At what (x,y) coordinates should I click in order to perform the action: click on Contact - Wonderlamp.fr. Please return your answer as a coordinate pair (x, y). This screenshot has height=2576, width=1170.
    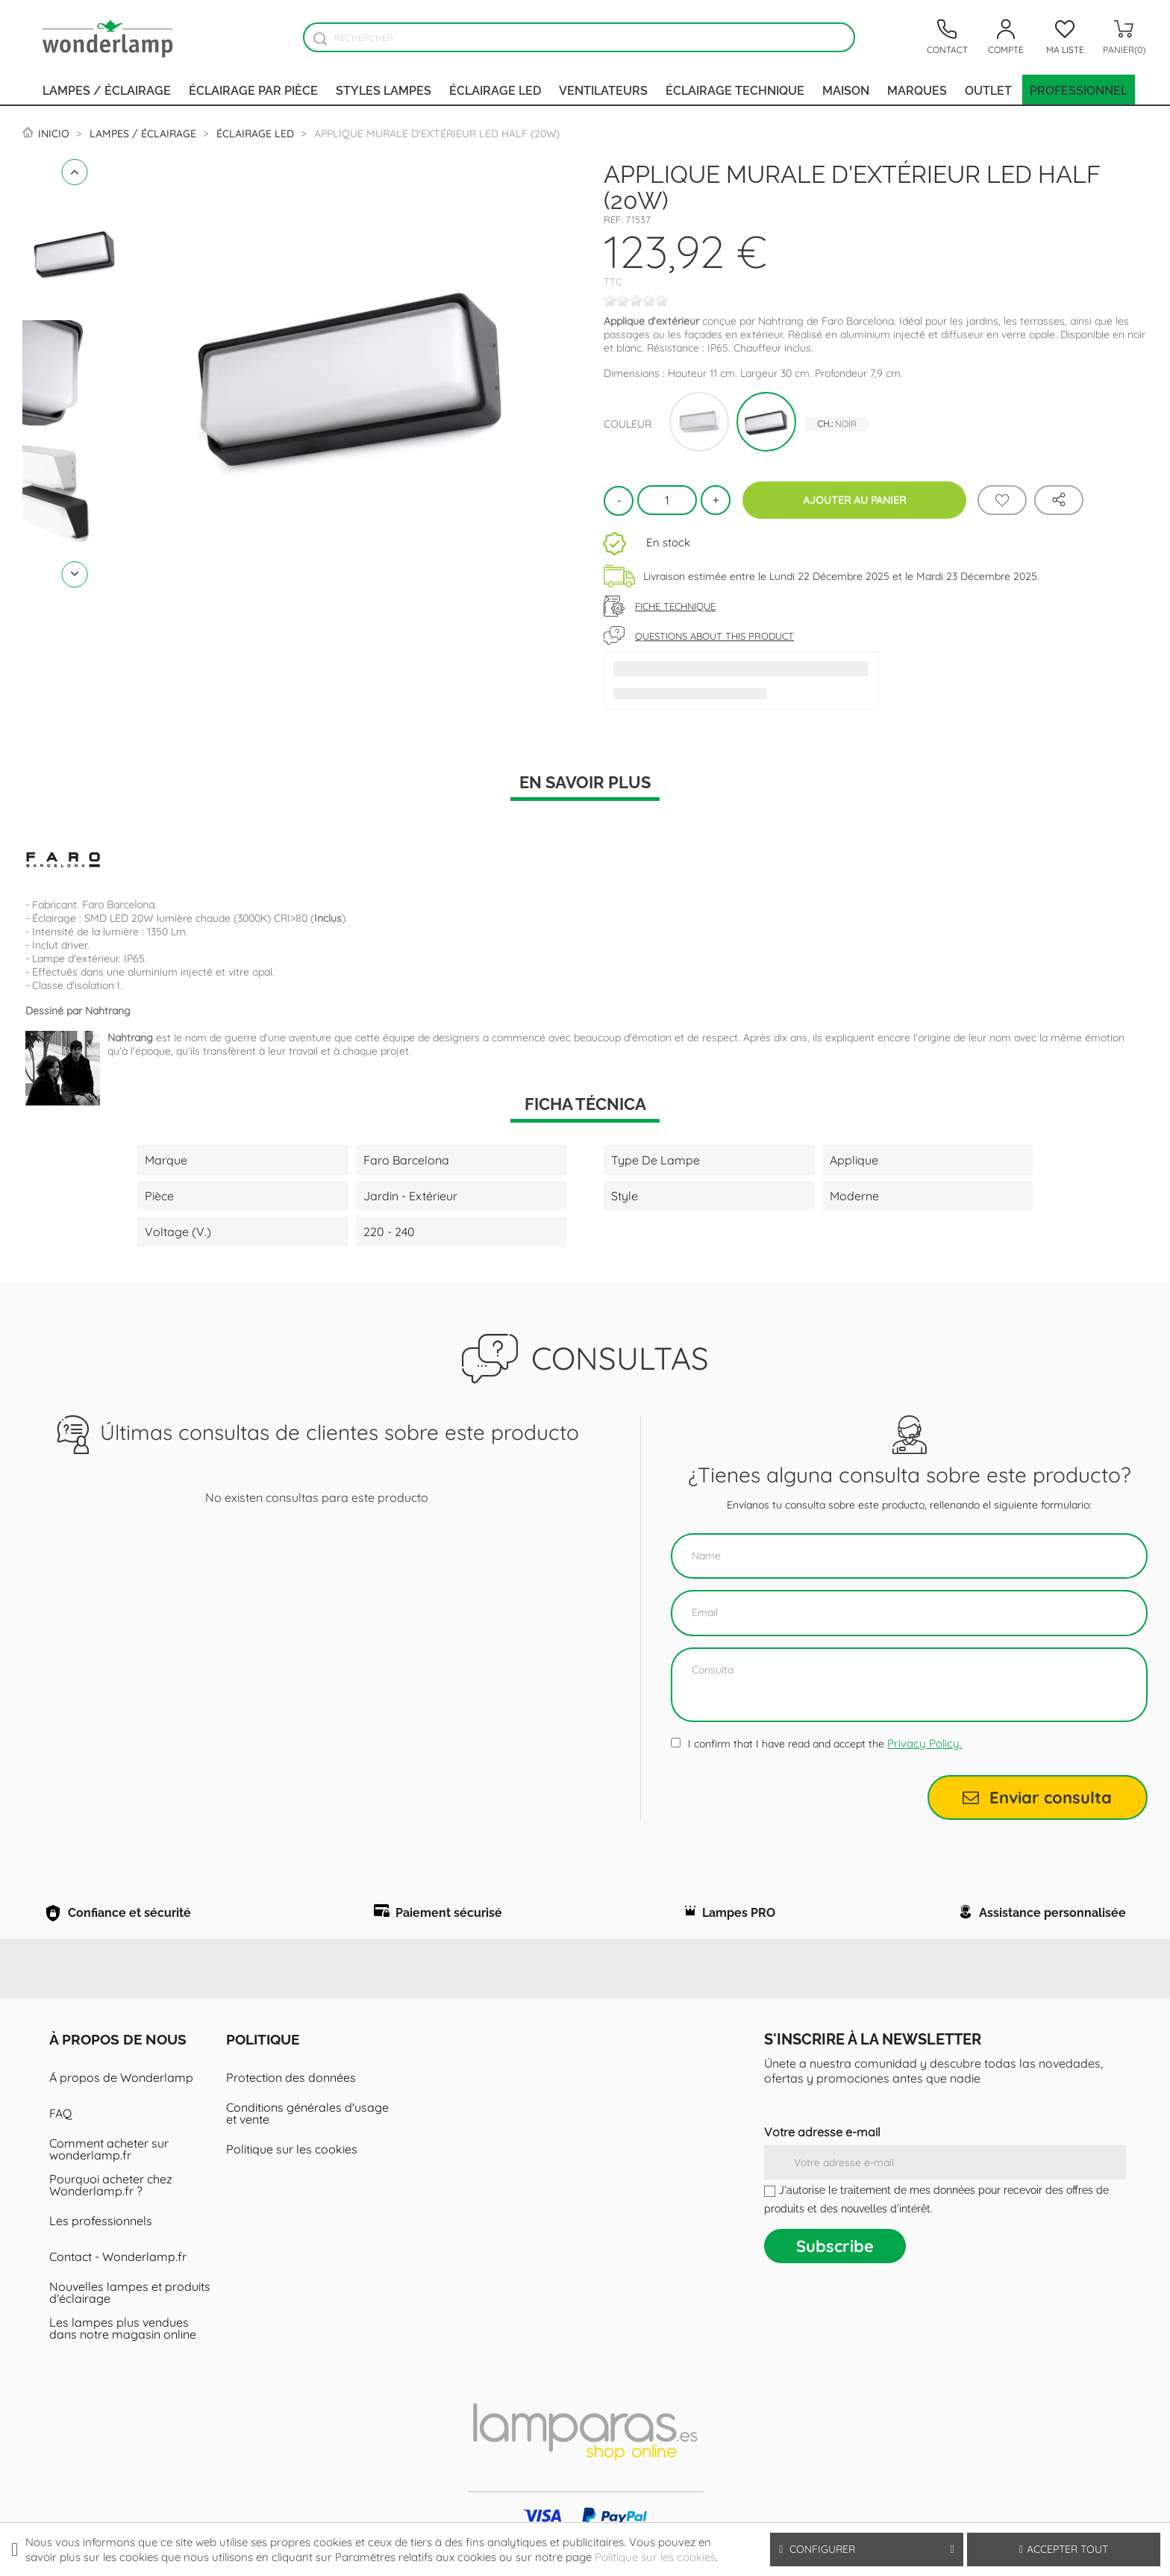
    Looking at the image, I should click on (118, 2278).